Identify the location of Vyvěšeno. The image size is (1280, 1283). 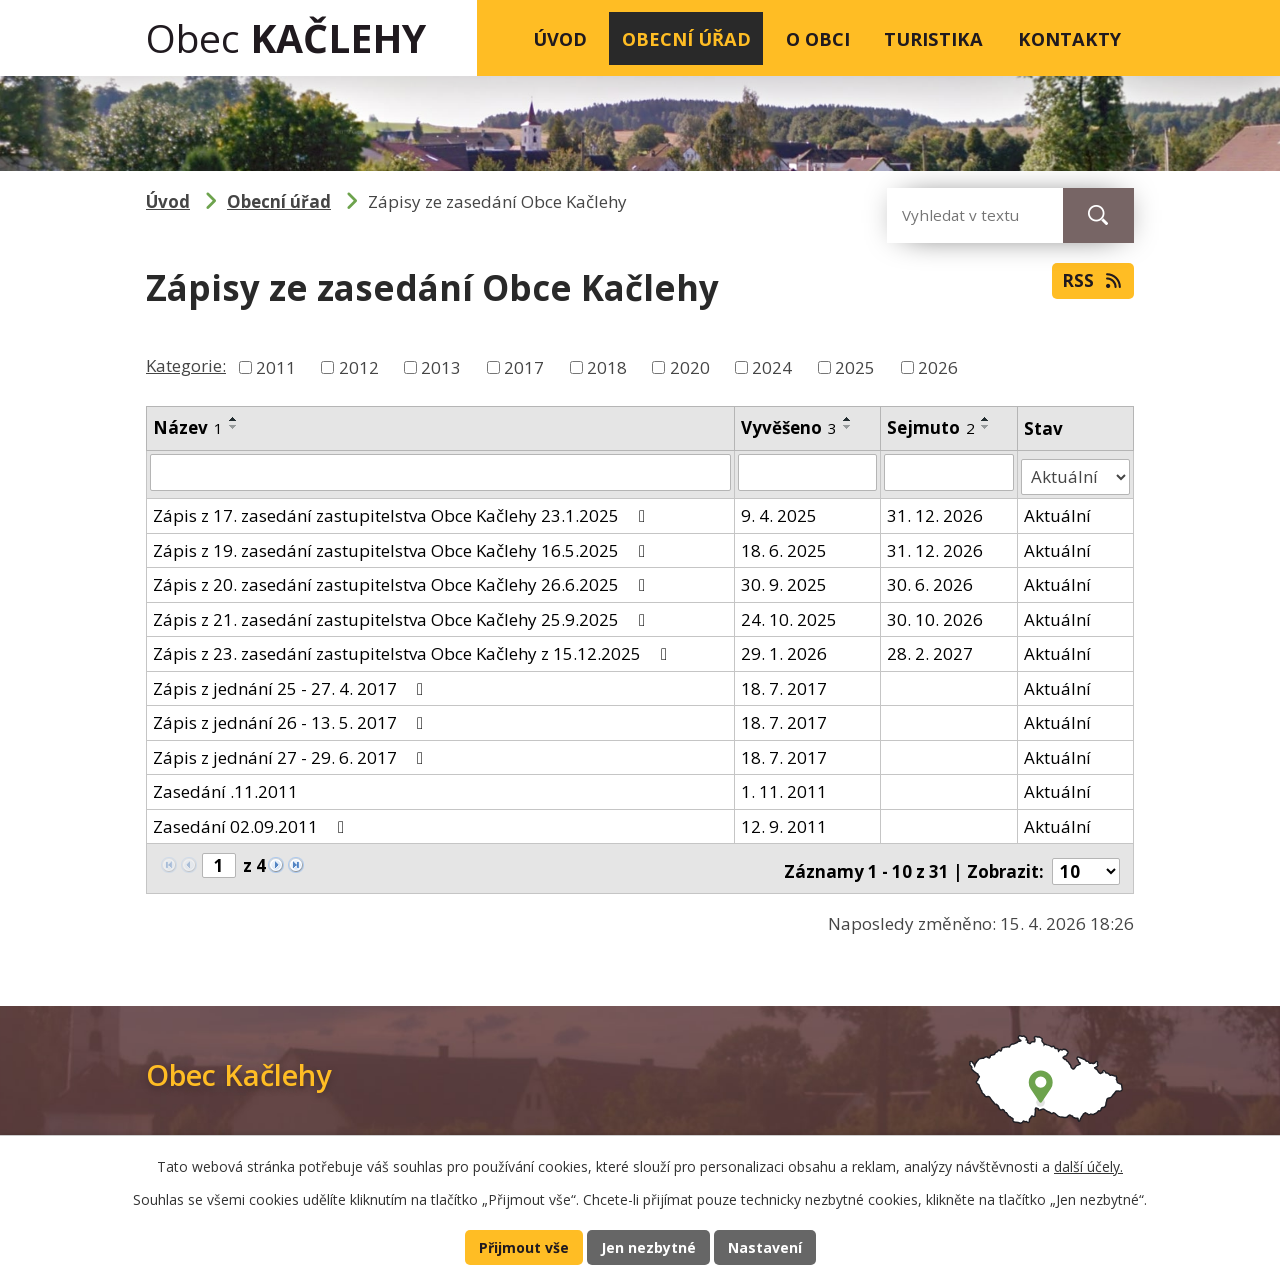
(789, 427).